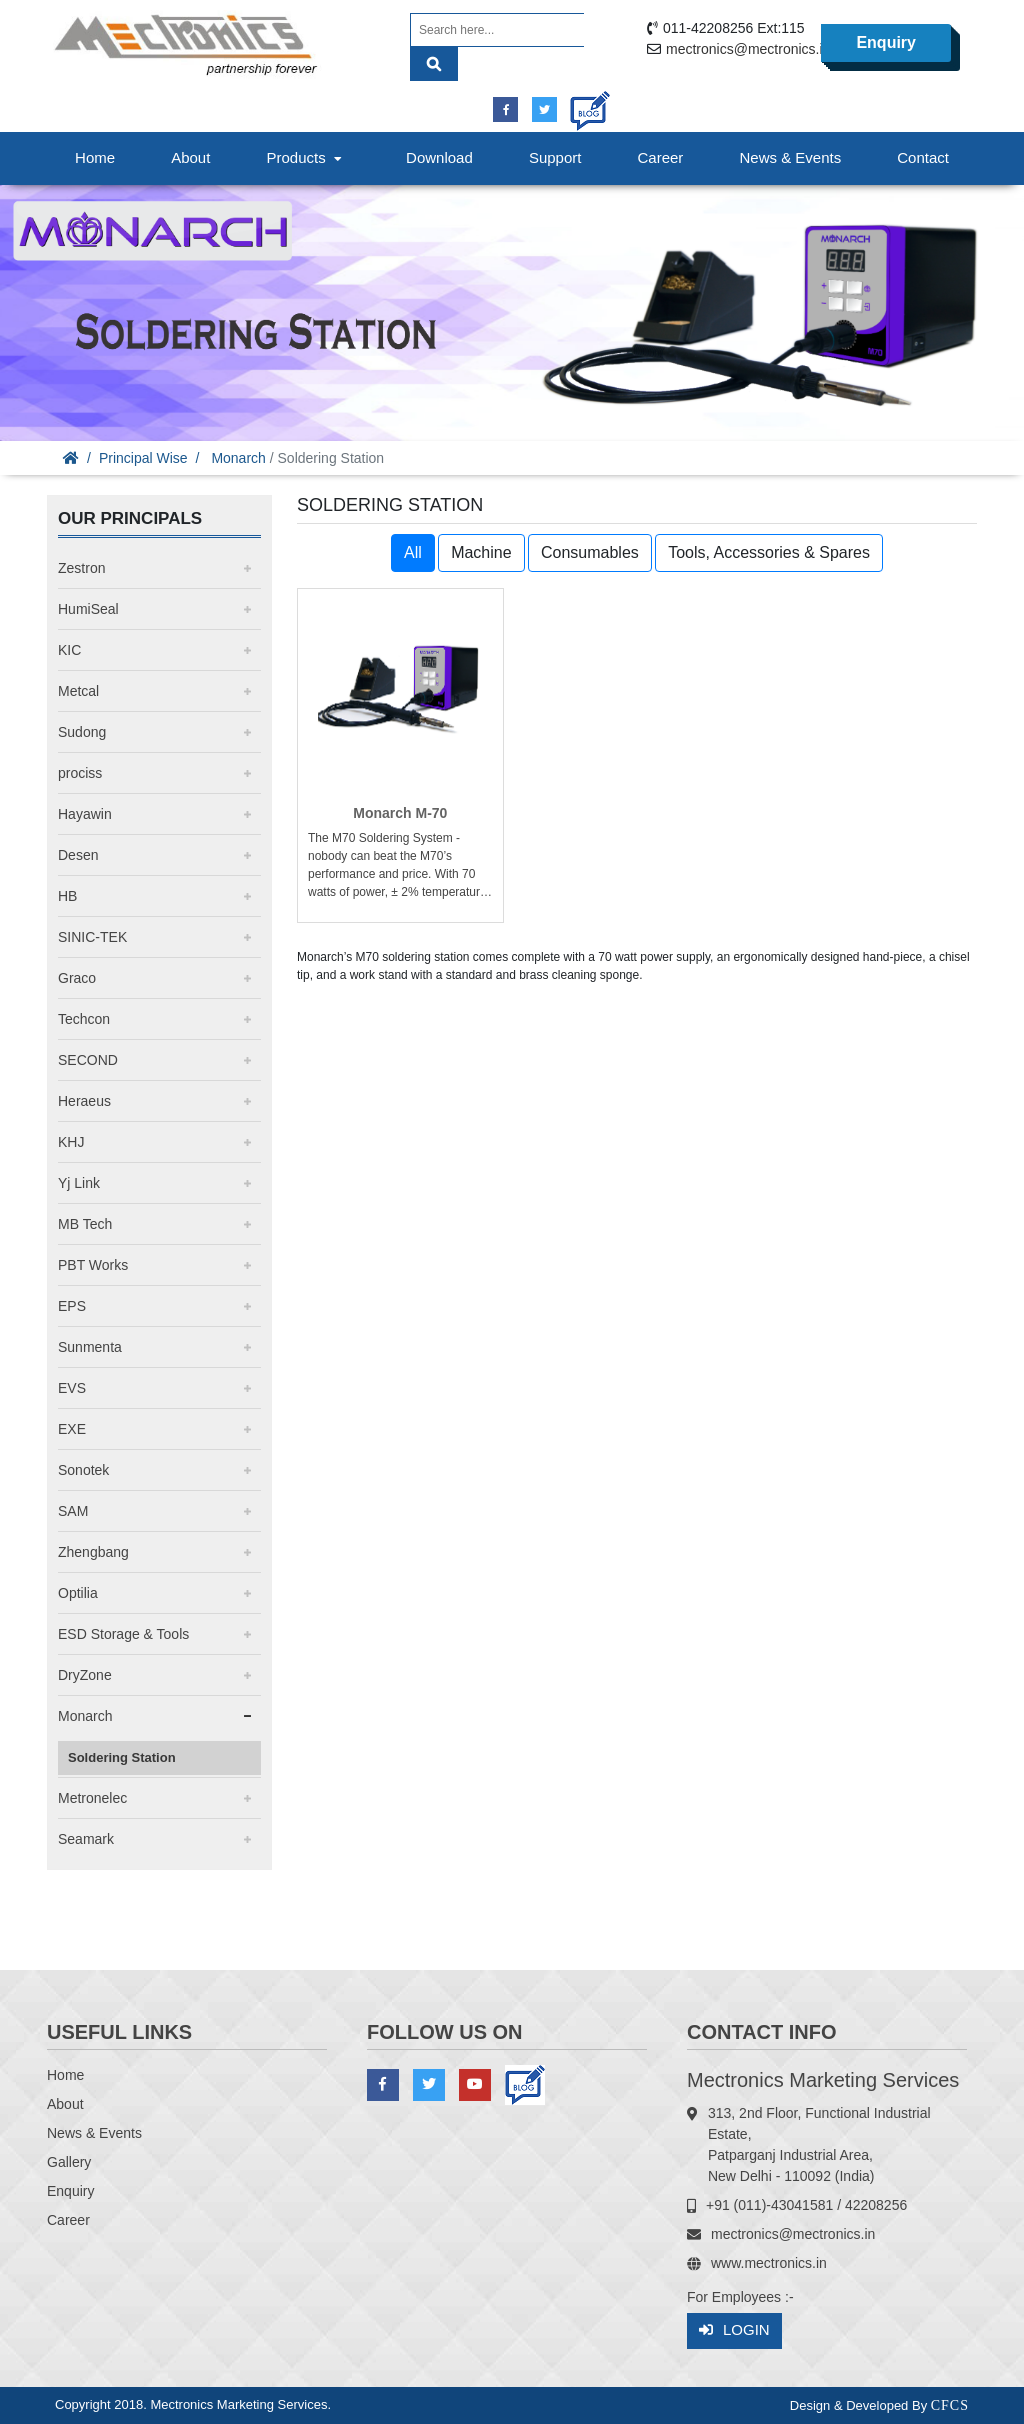  What do you see at coordinates (69, 650) in the screenshot?
I see `KIC` at bounding box center [69, 650].